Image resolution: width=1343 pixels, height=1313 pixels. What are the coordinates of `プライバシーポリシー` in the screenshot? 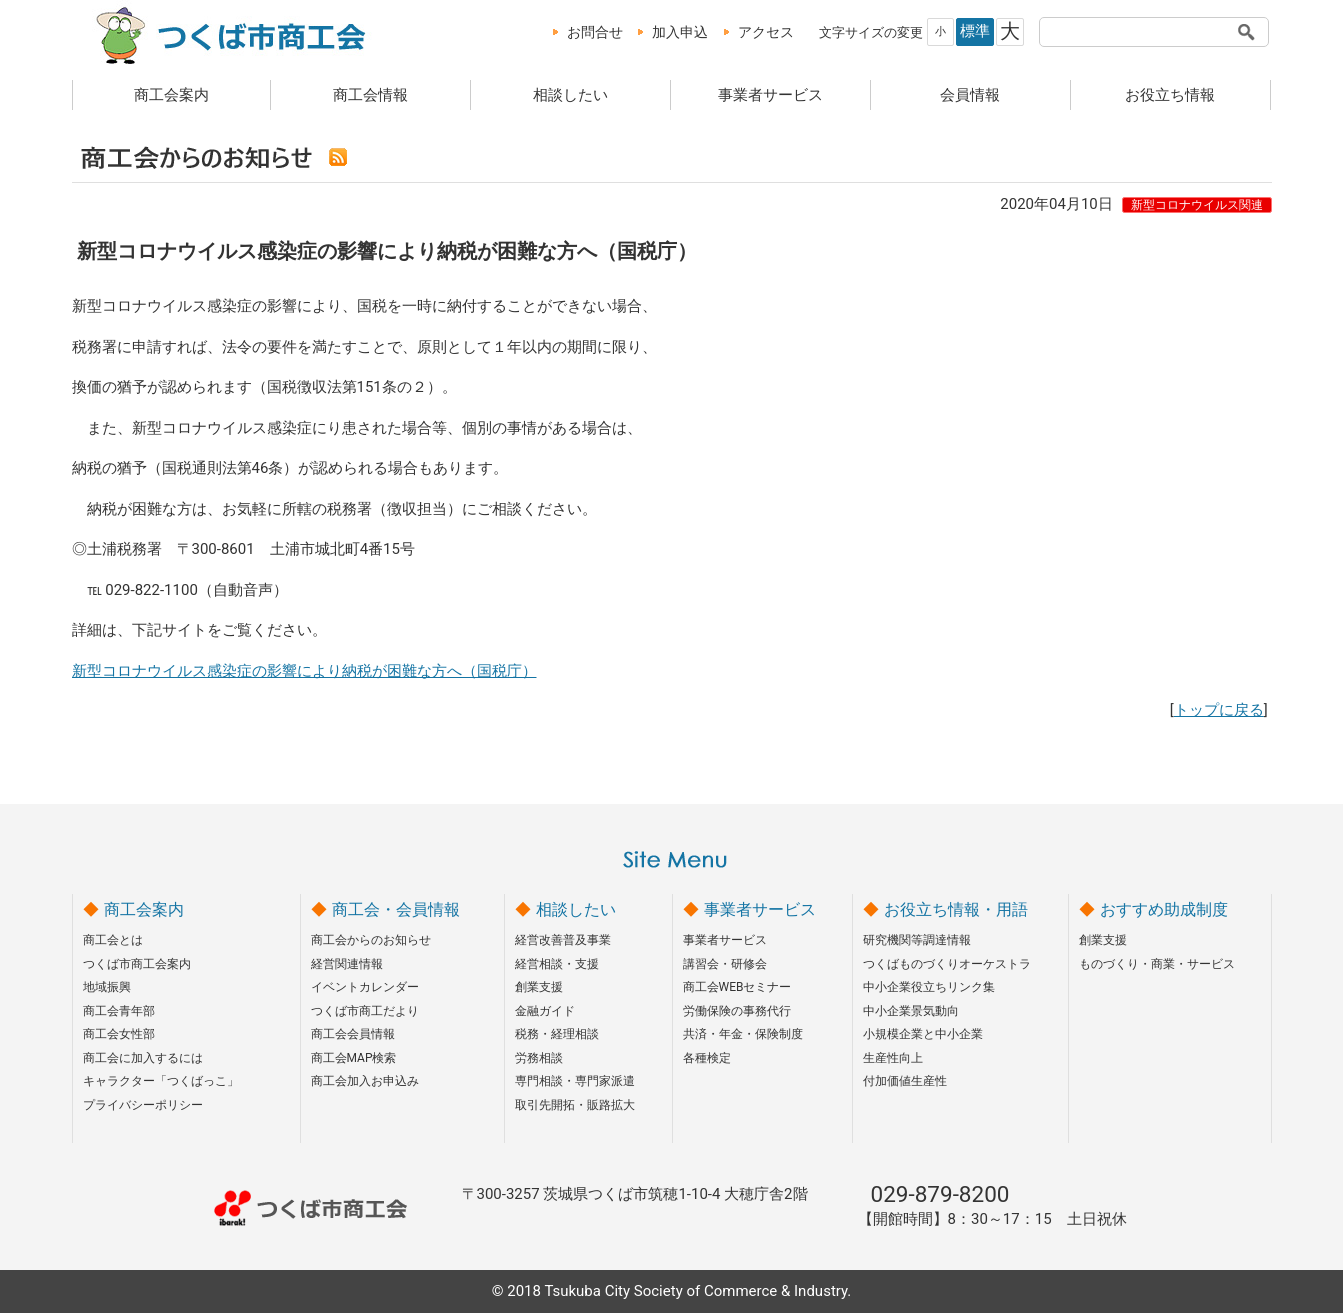 It's located at (143, 1105).